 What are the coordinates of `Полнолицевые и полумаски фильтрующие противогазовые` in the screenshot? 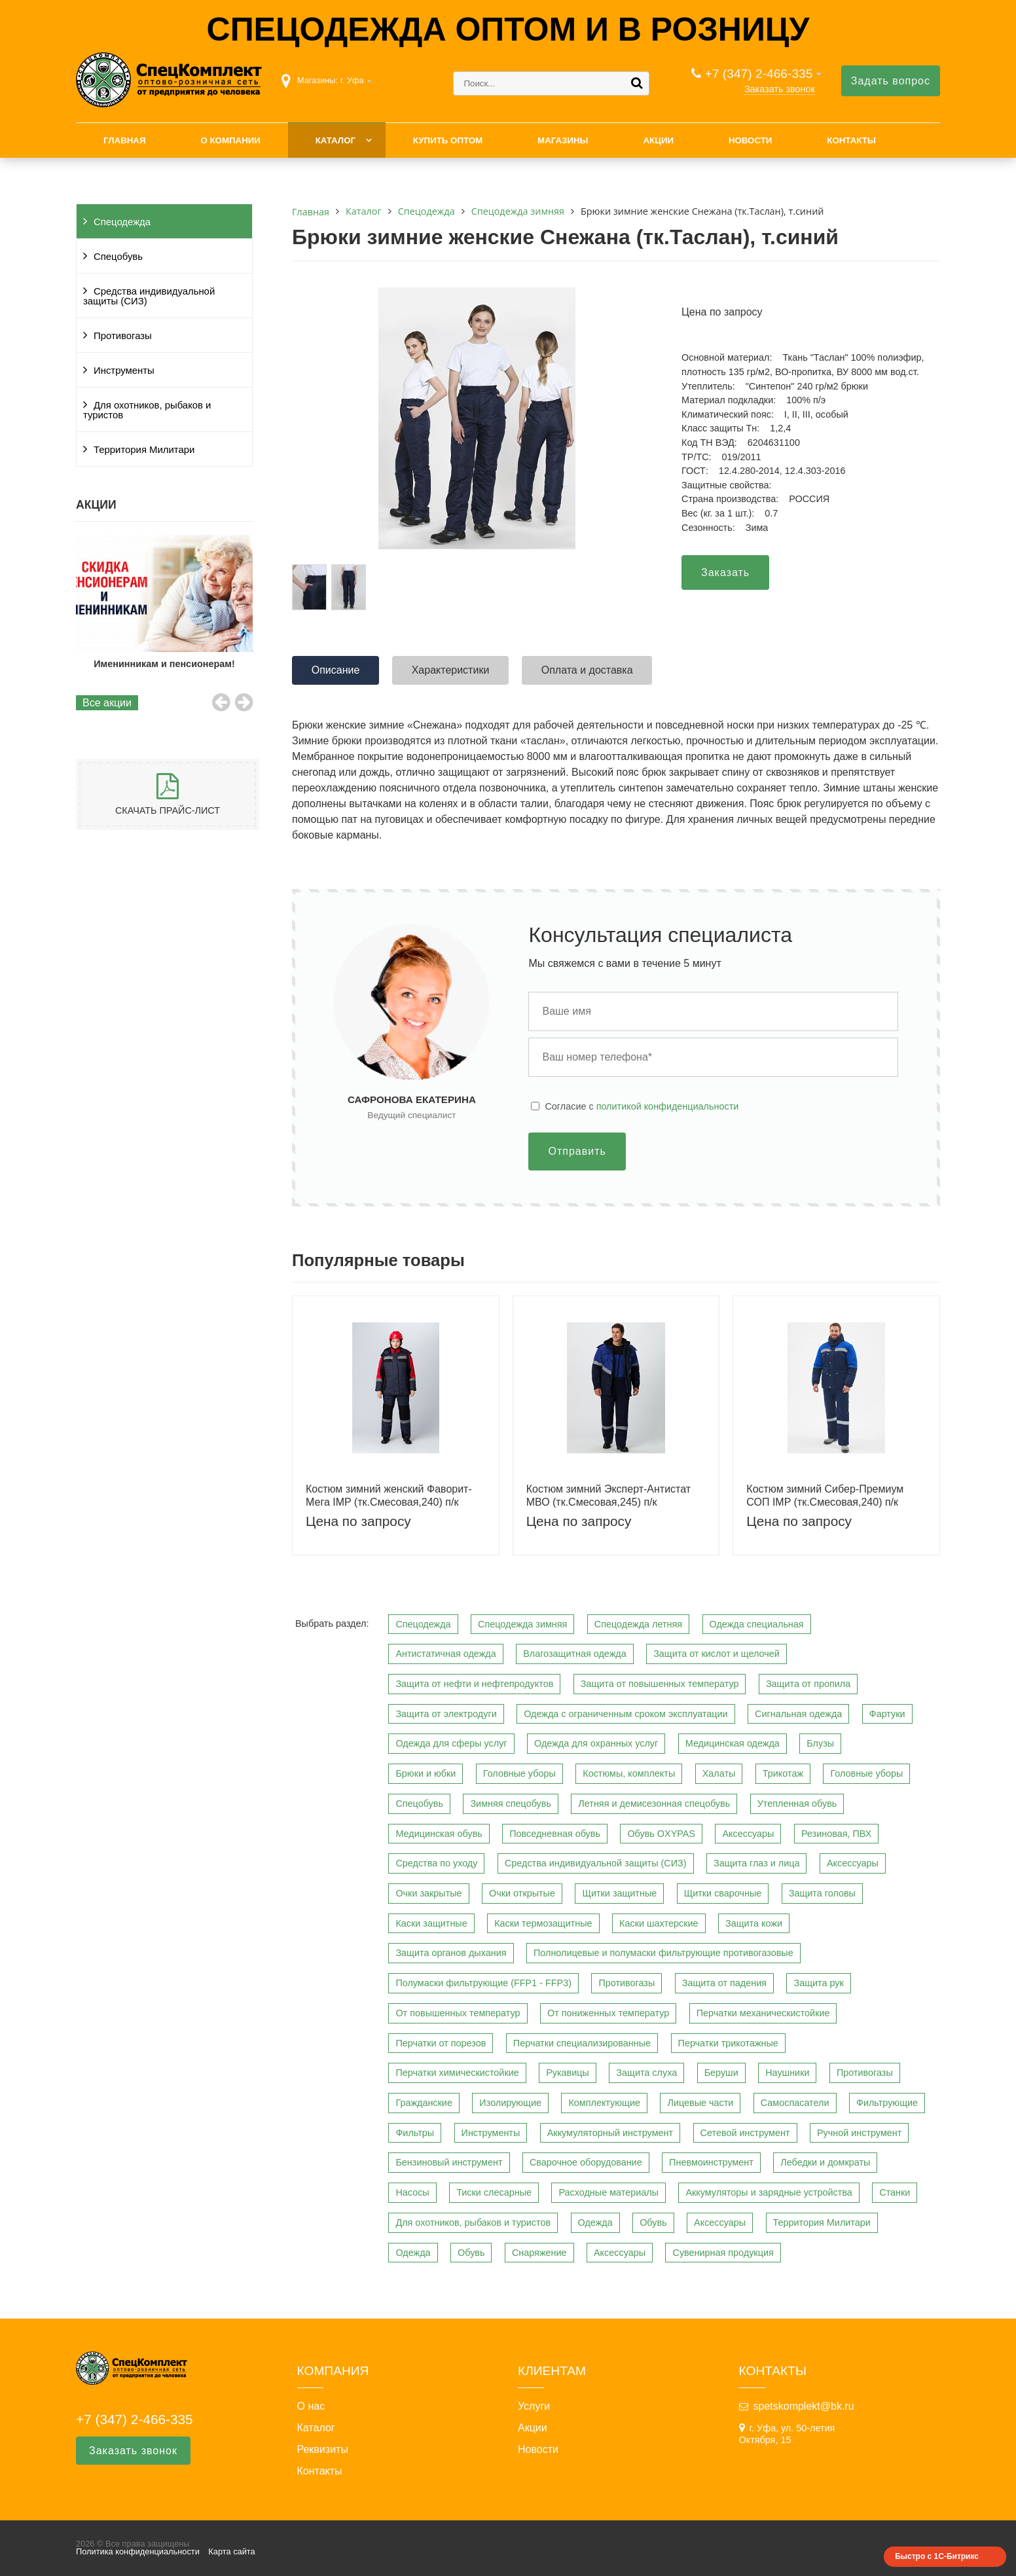 It's located at (663, 1953).